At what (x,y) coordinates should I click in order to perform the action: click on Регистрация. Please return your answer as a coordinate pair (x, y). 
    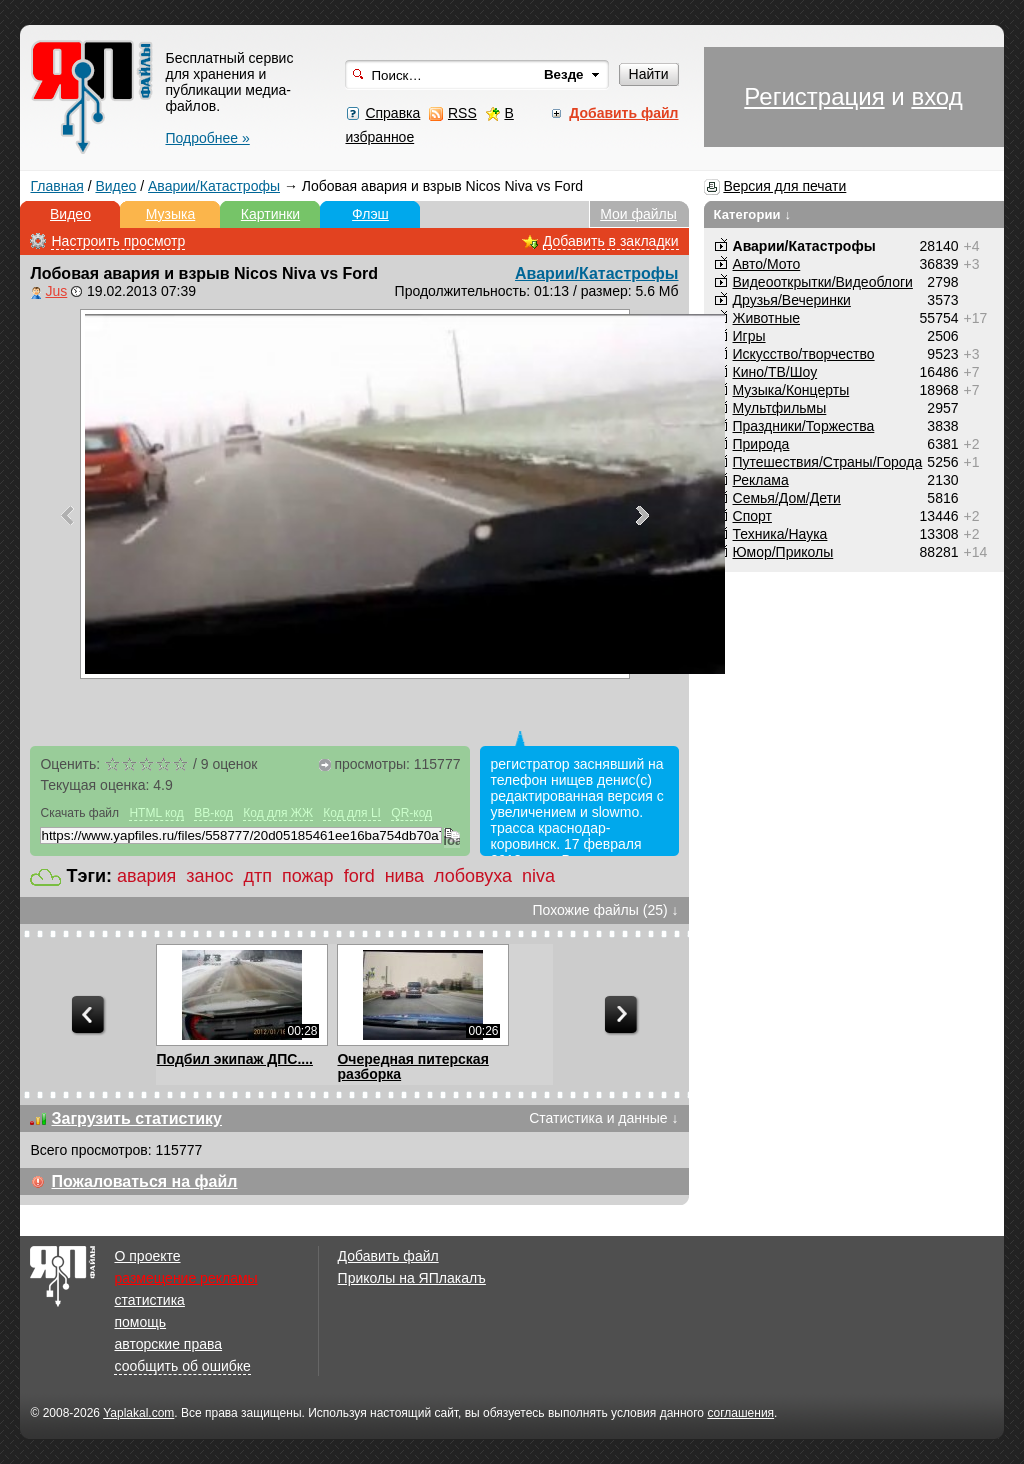
    Looking at the image, I should click on (814, 96).